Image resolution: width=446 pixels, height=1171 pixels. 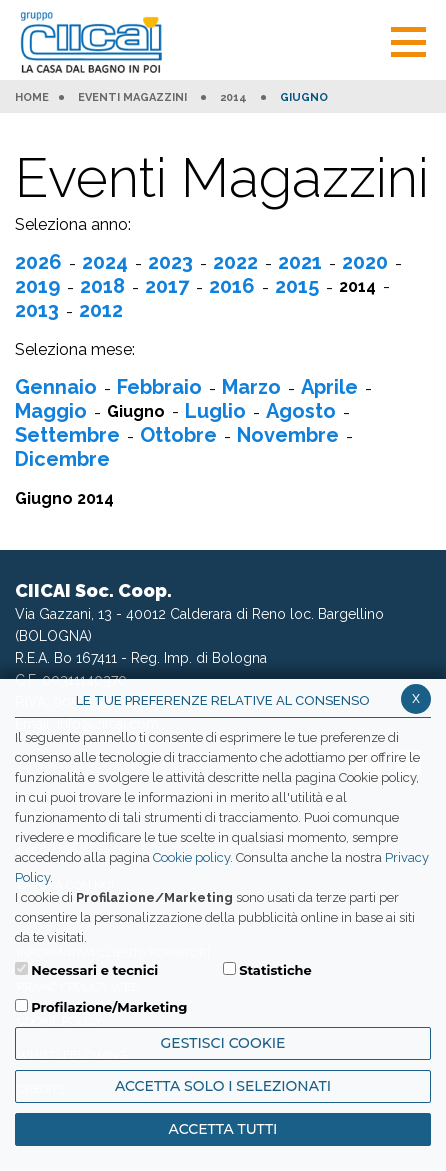 What do you see at coordinates (94, 970) in the screenshot?
I see `Necessari e tecnici` at bounding box center [94, 970].